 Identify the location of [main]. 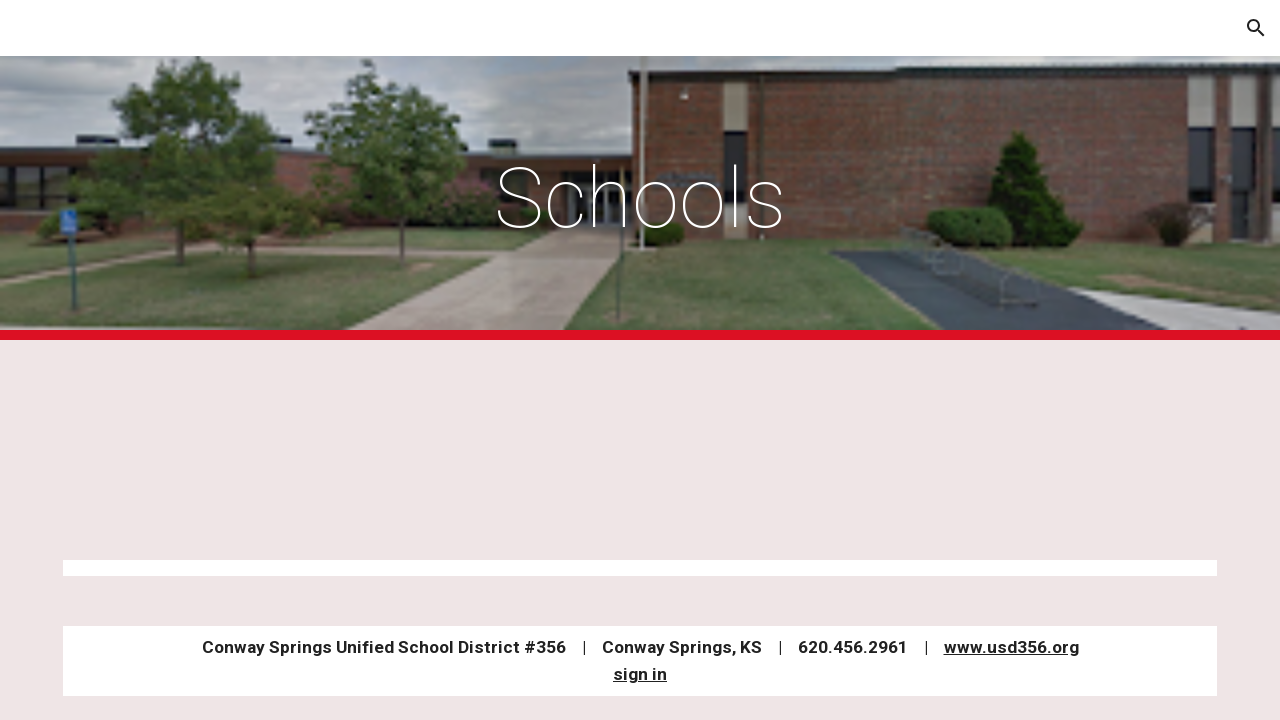
(640, 198).